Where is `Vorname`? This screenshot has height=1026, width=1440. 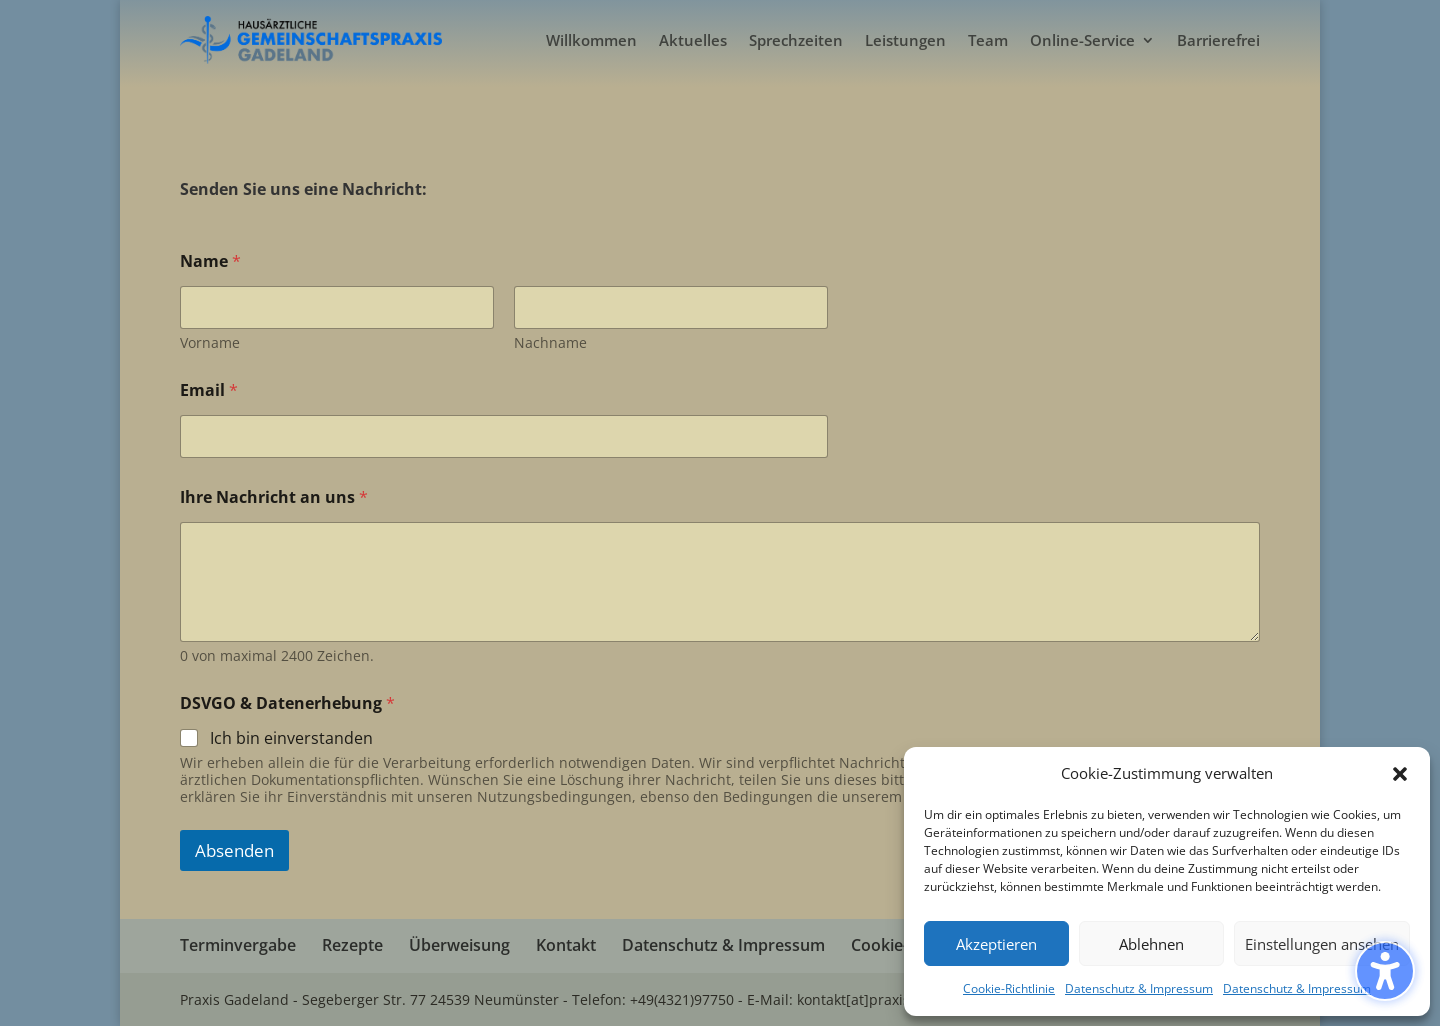
Vorname is located at coordinates (210, 342).